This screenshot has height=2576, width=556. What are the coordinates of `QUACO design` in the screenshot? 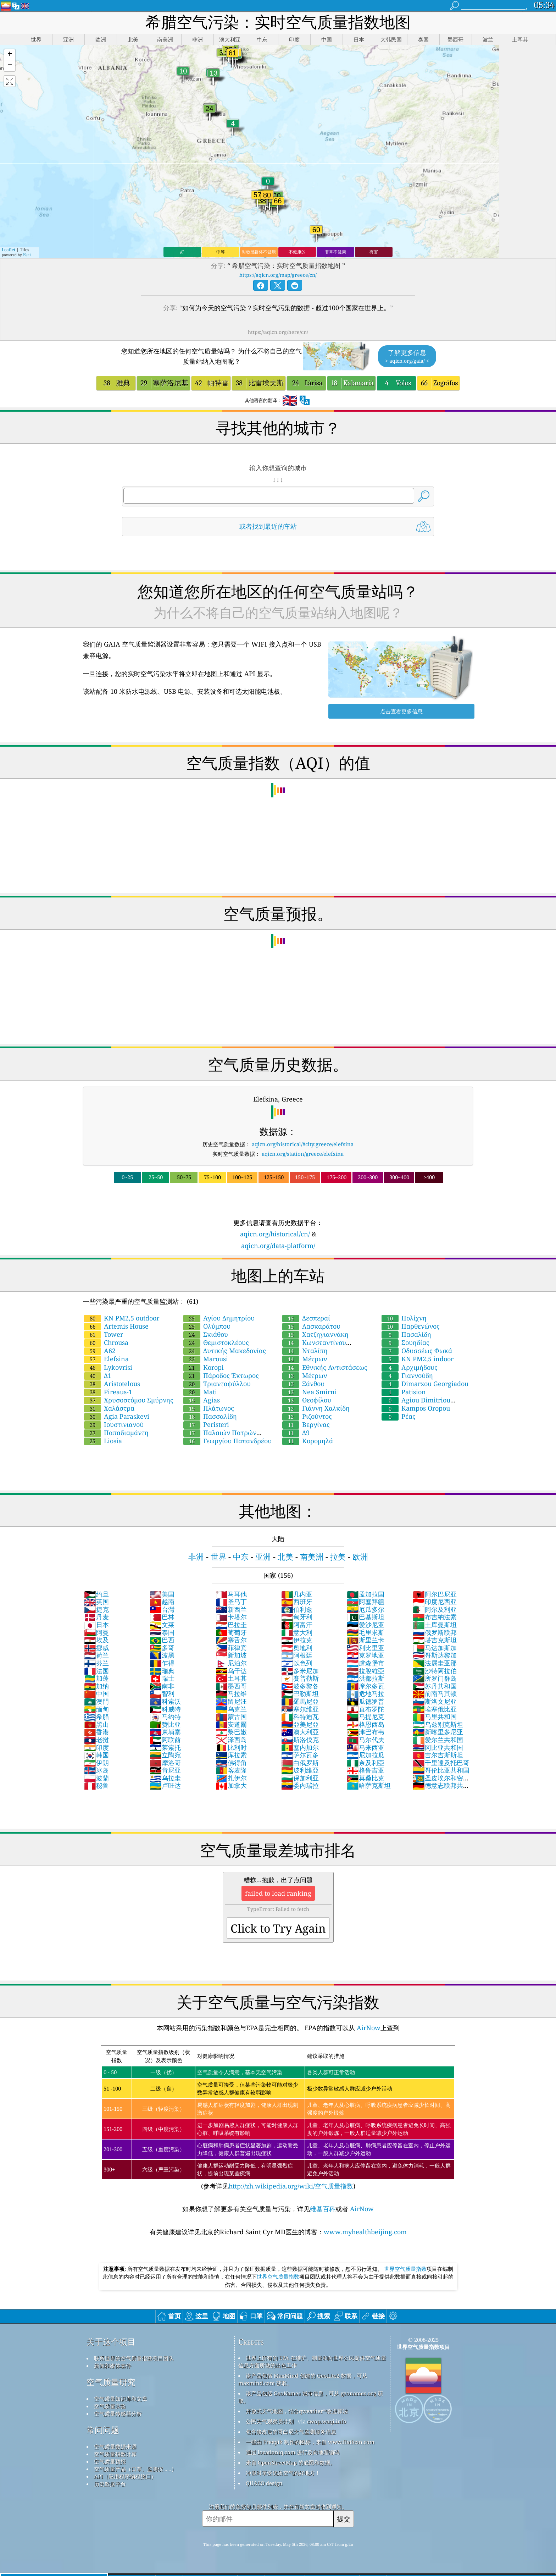 It's located at (264, 2483).